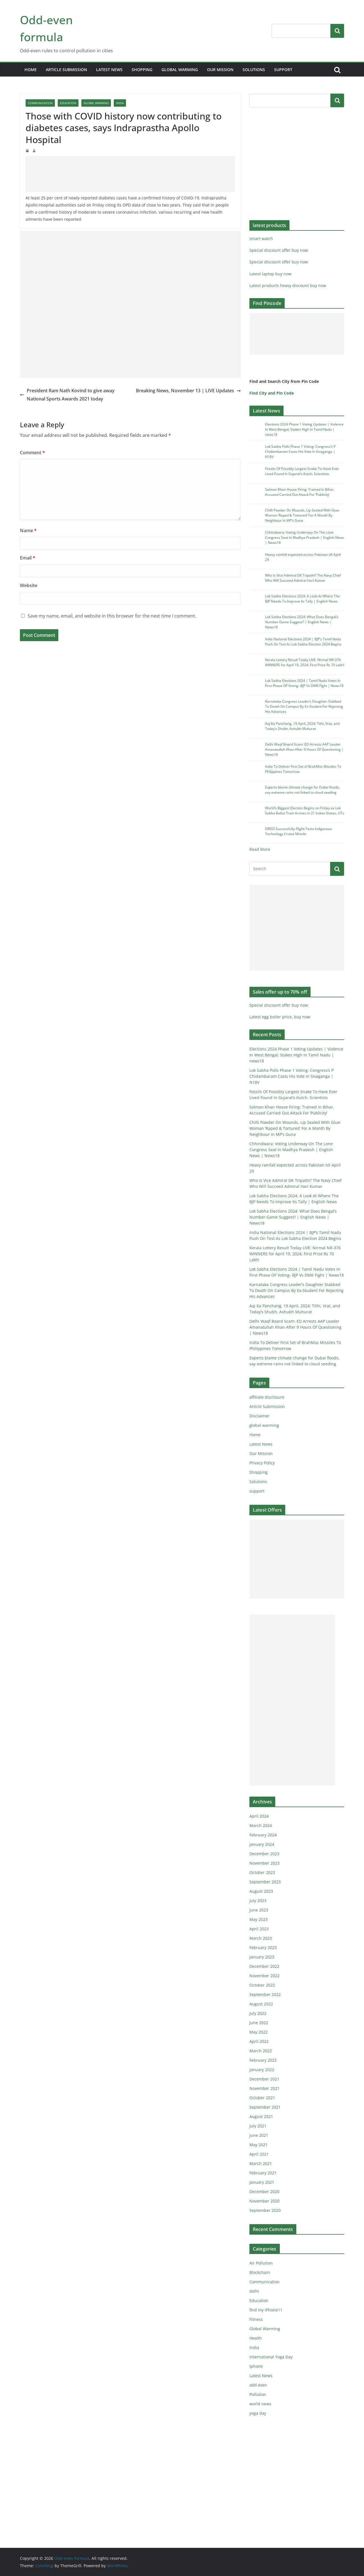 Image resolution: width=364 pixels, height=2576 pixels. What do you see at coordinates (258, 1910) in the screenshot?
I see `June 2023` at bounding box center [258, 1910].